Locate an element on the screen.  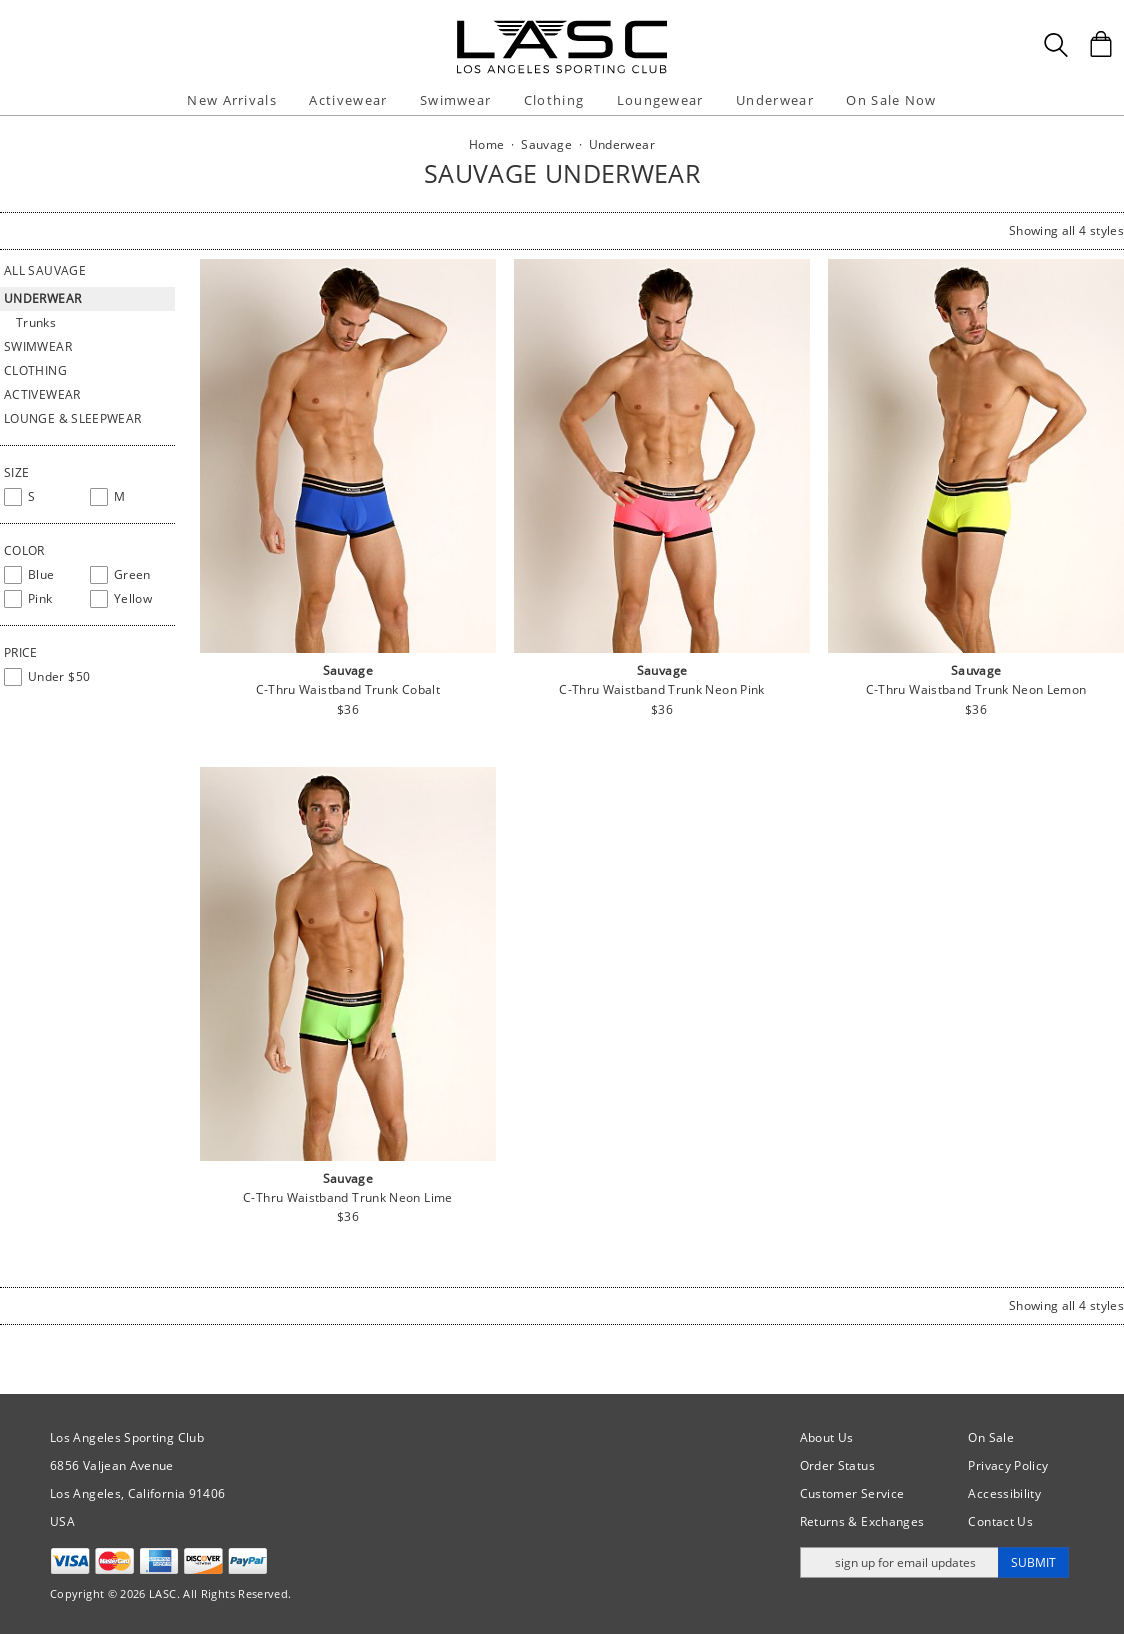
Home is located at coordinates (486, 144).